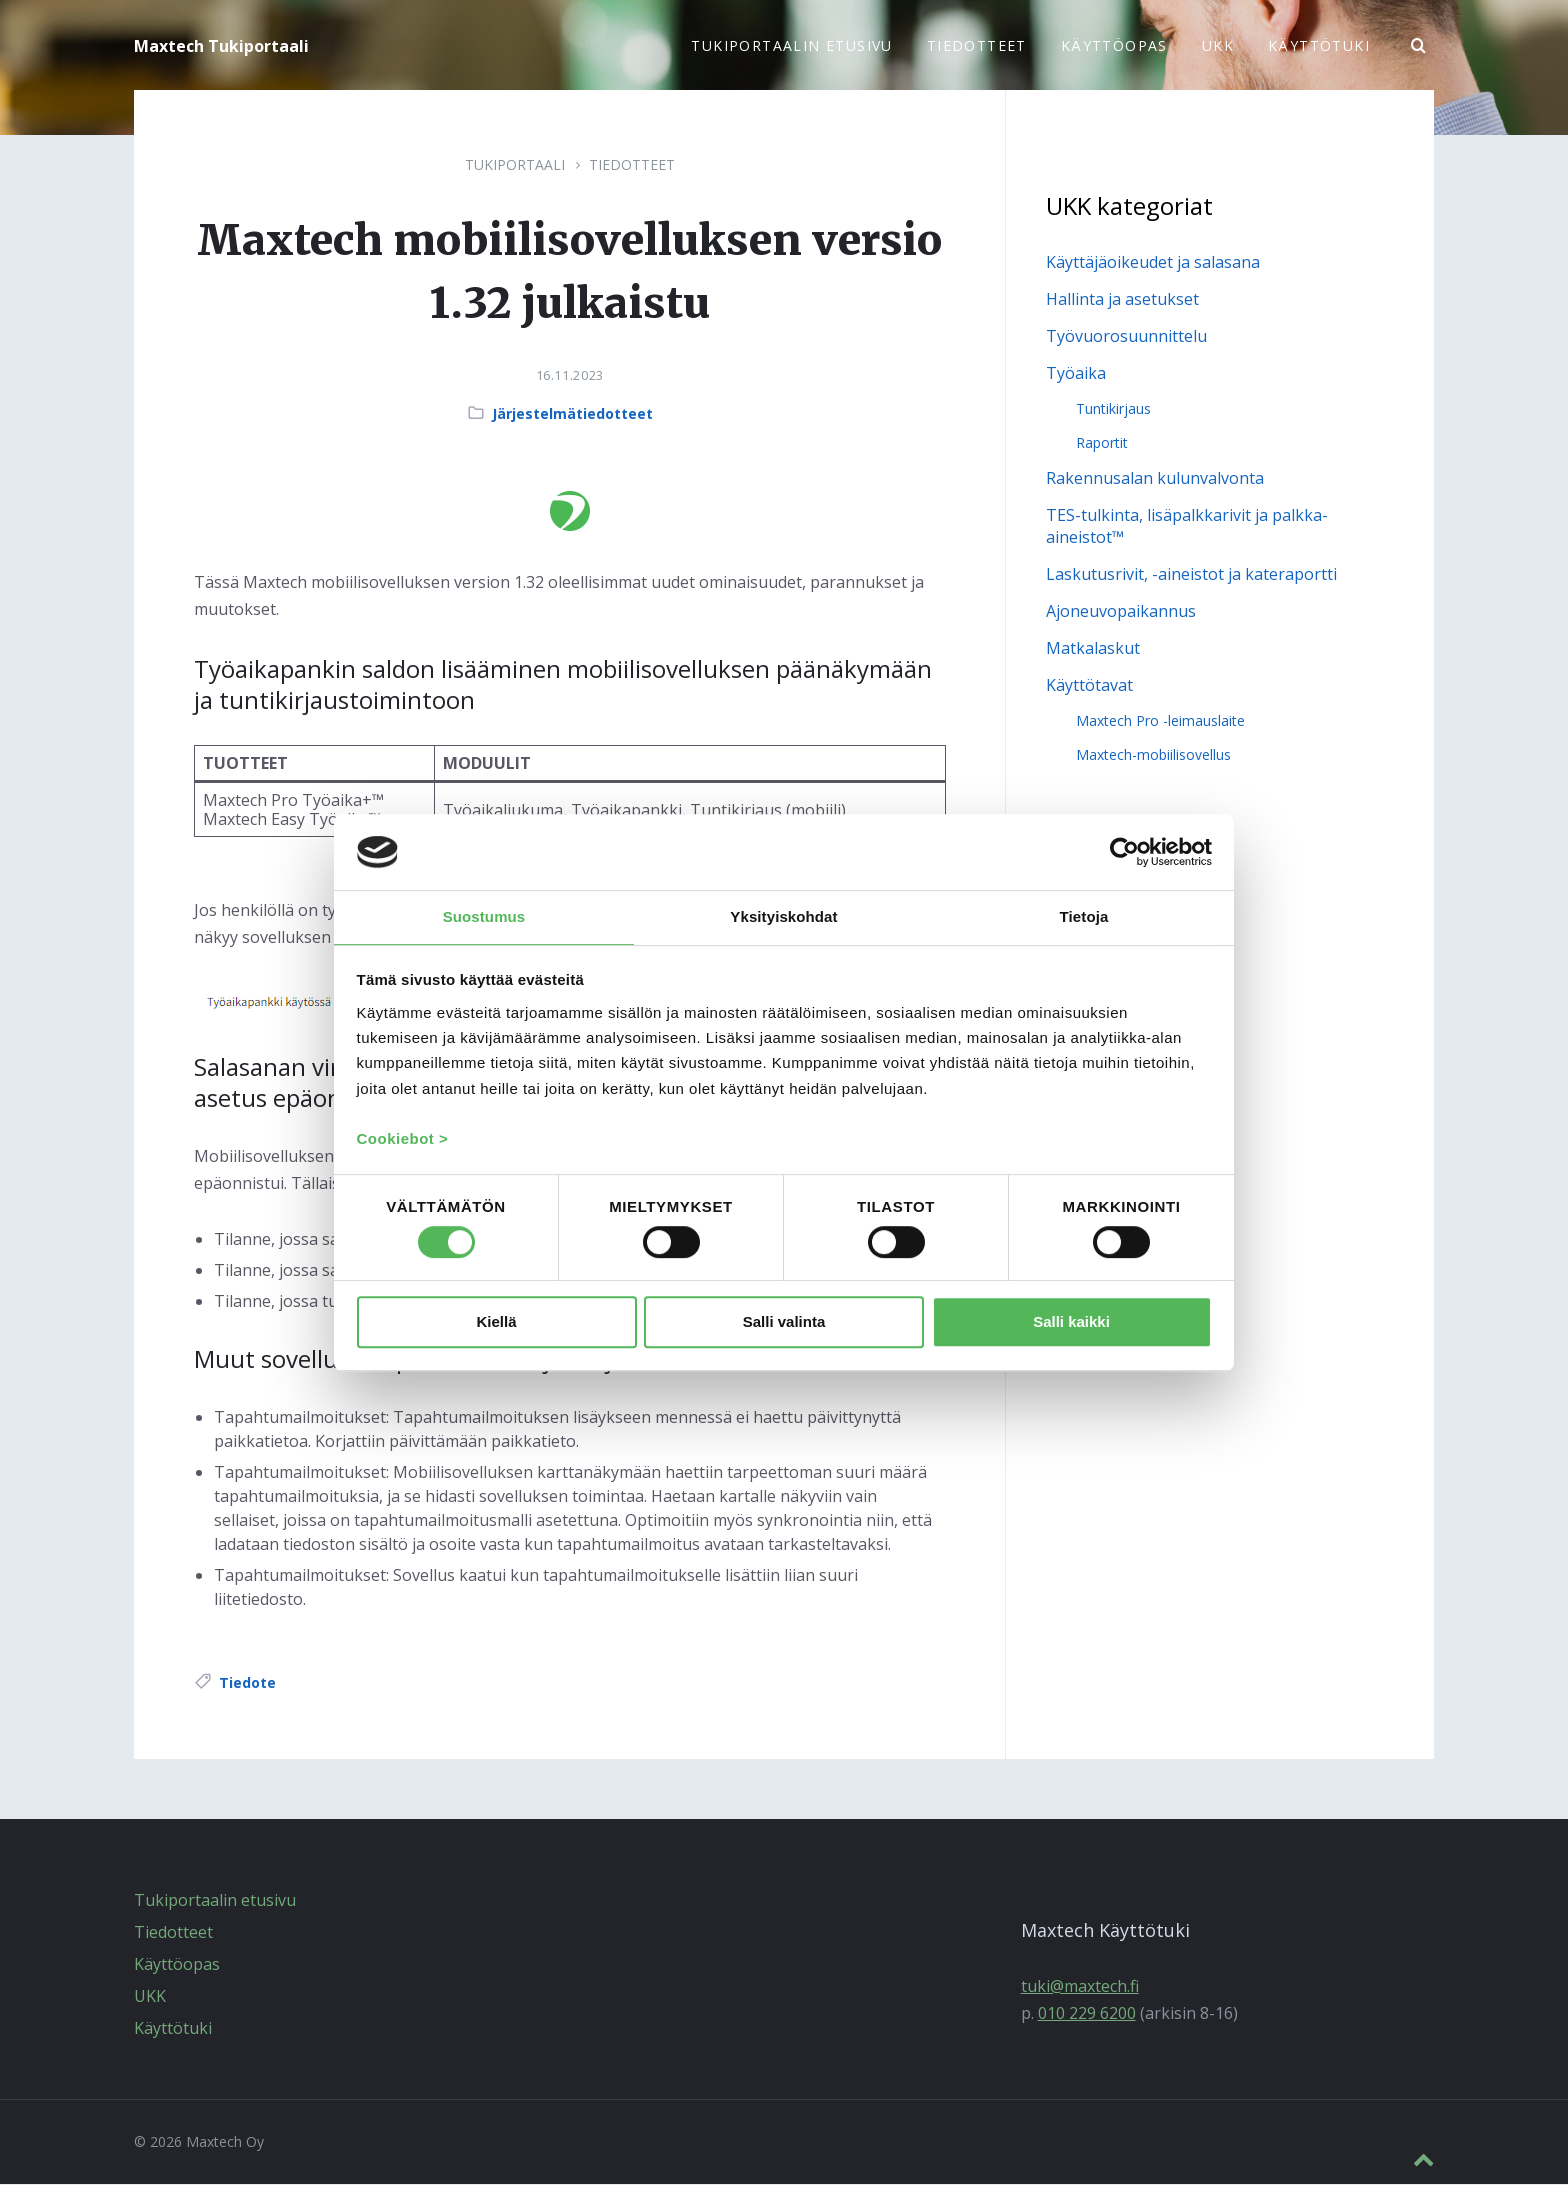 The image size is (1568, 2185). I want to click on Rakennusalan kulunvalvonta, so click(1155, 479).